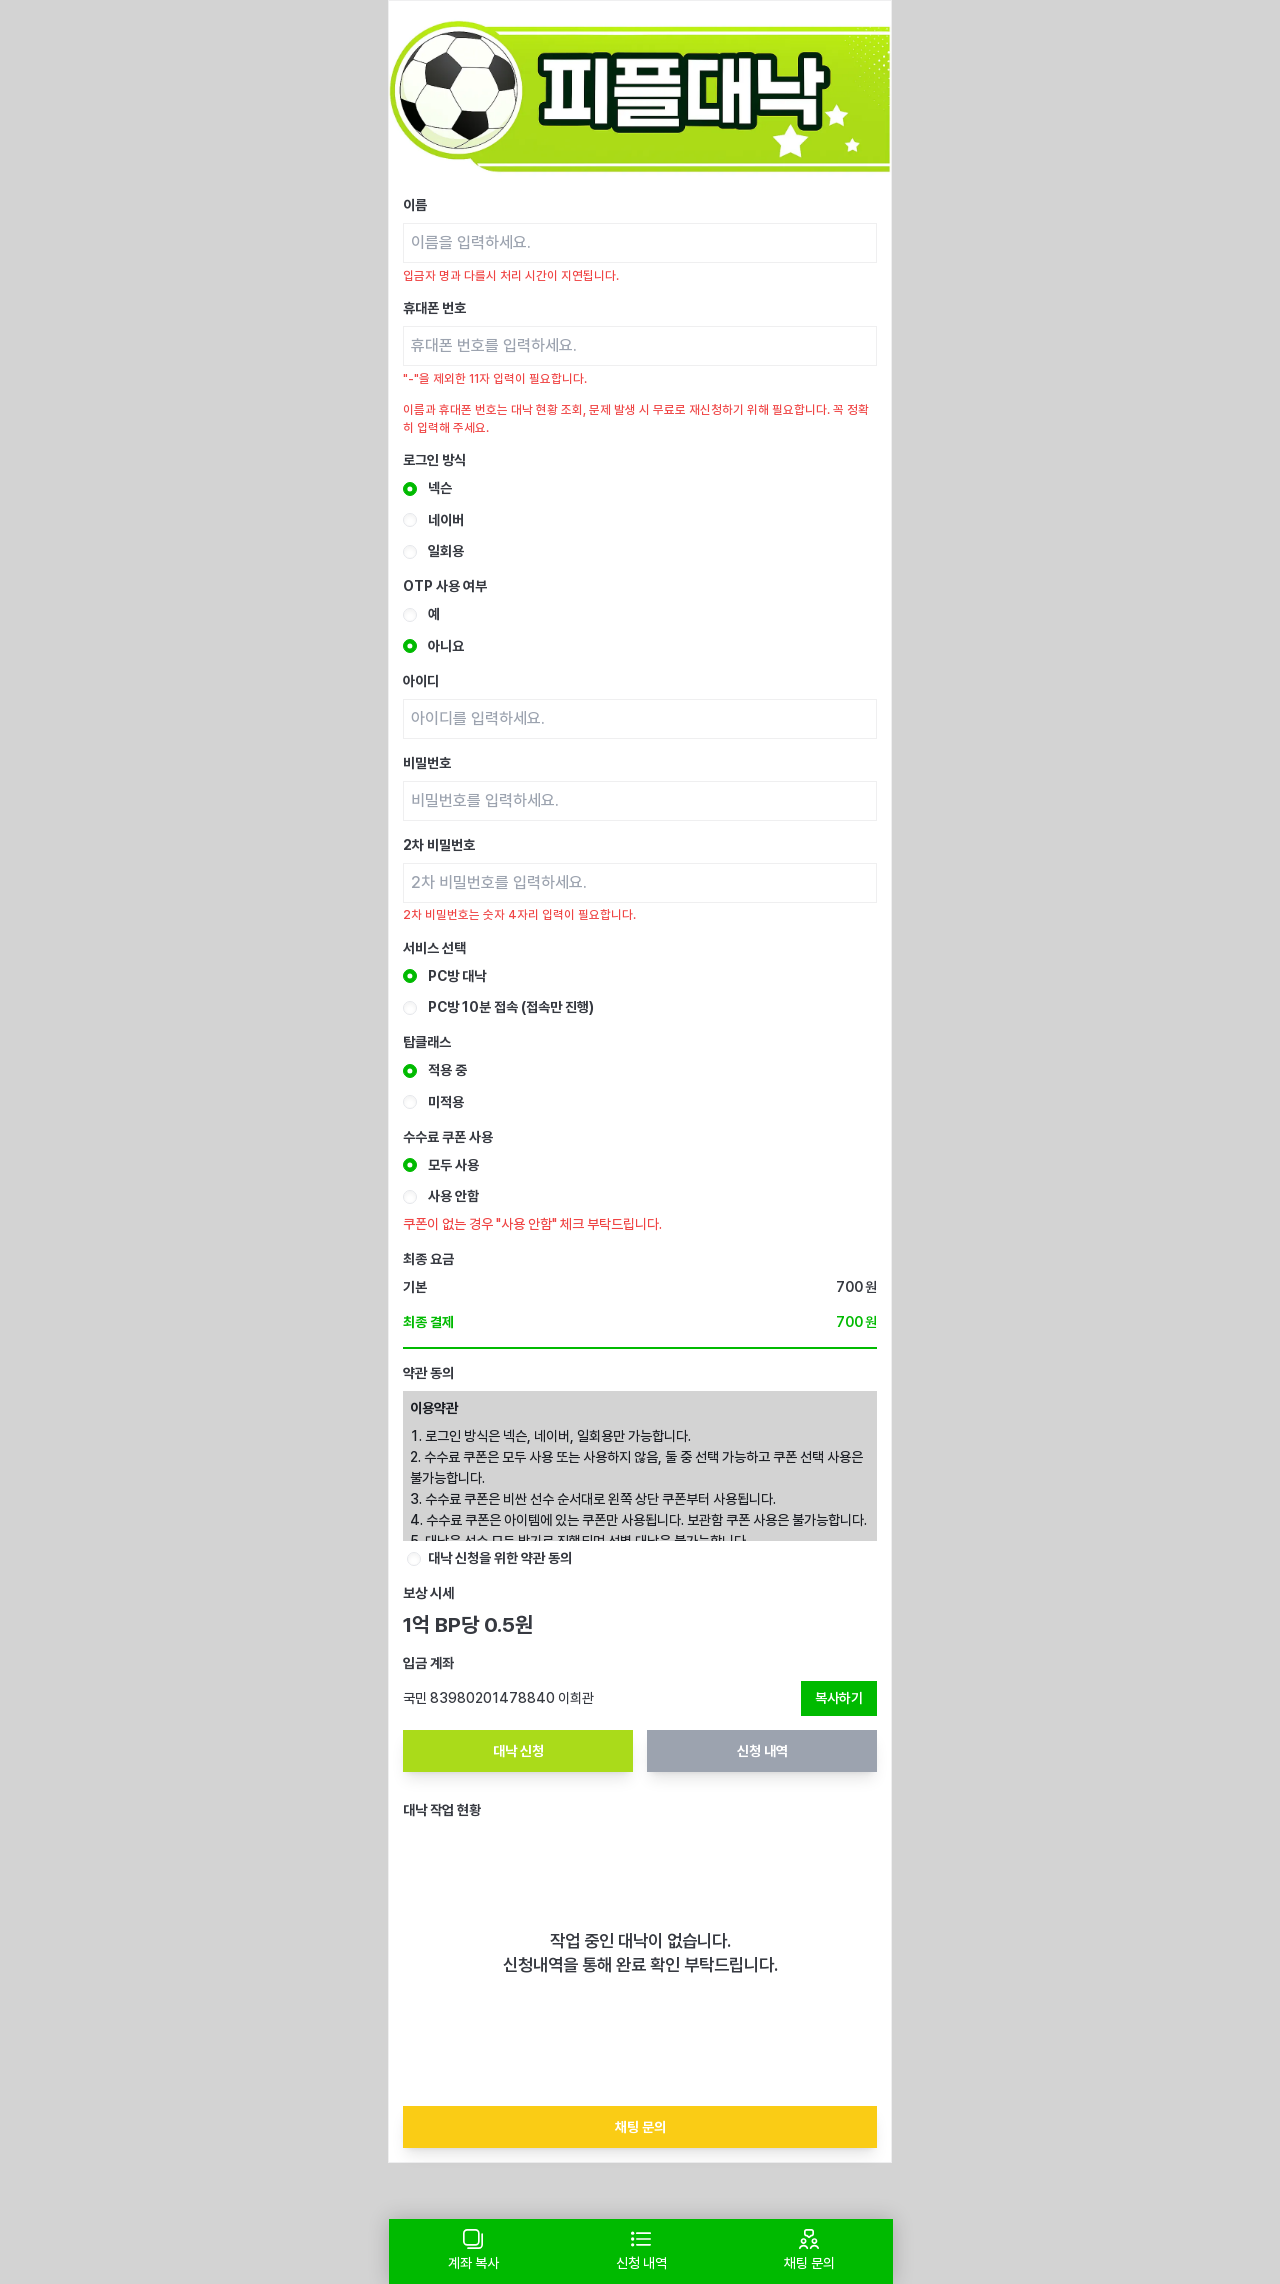 The height and width of the screenshot is (2284, 1280). What do you see at coordinates (518, 1751) in the screenshot?
I see `대낙 신청` at bounding box center [518, 1751].